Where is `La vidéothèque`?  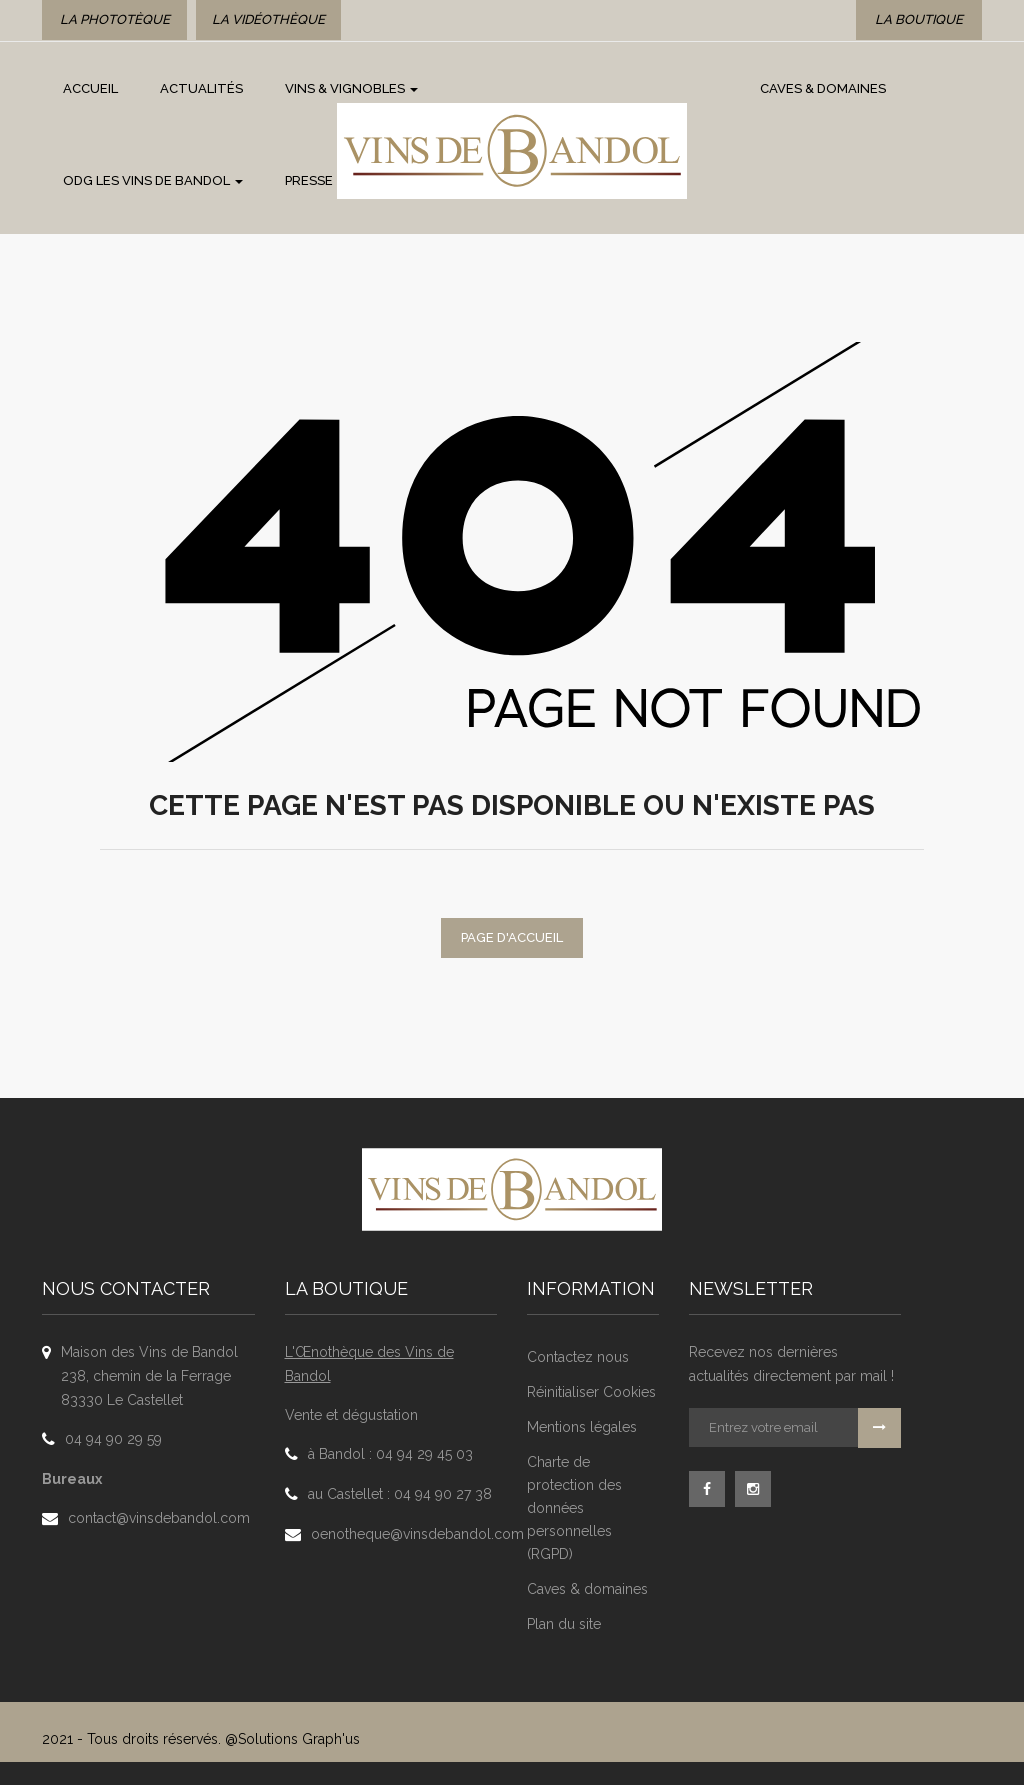 La vidéothèque is located at coordinates (268, 19).